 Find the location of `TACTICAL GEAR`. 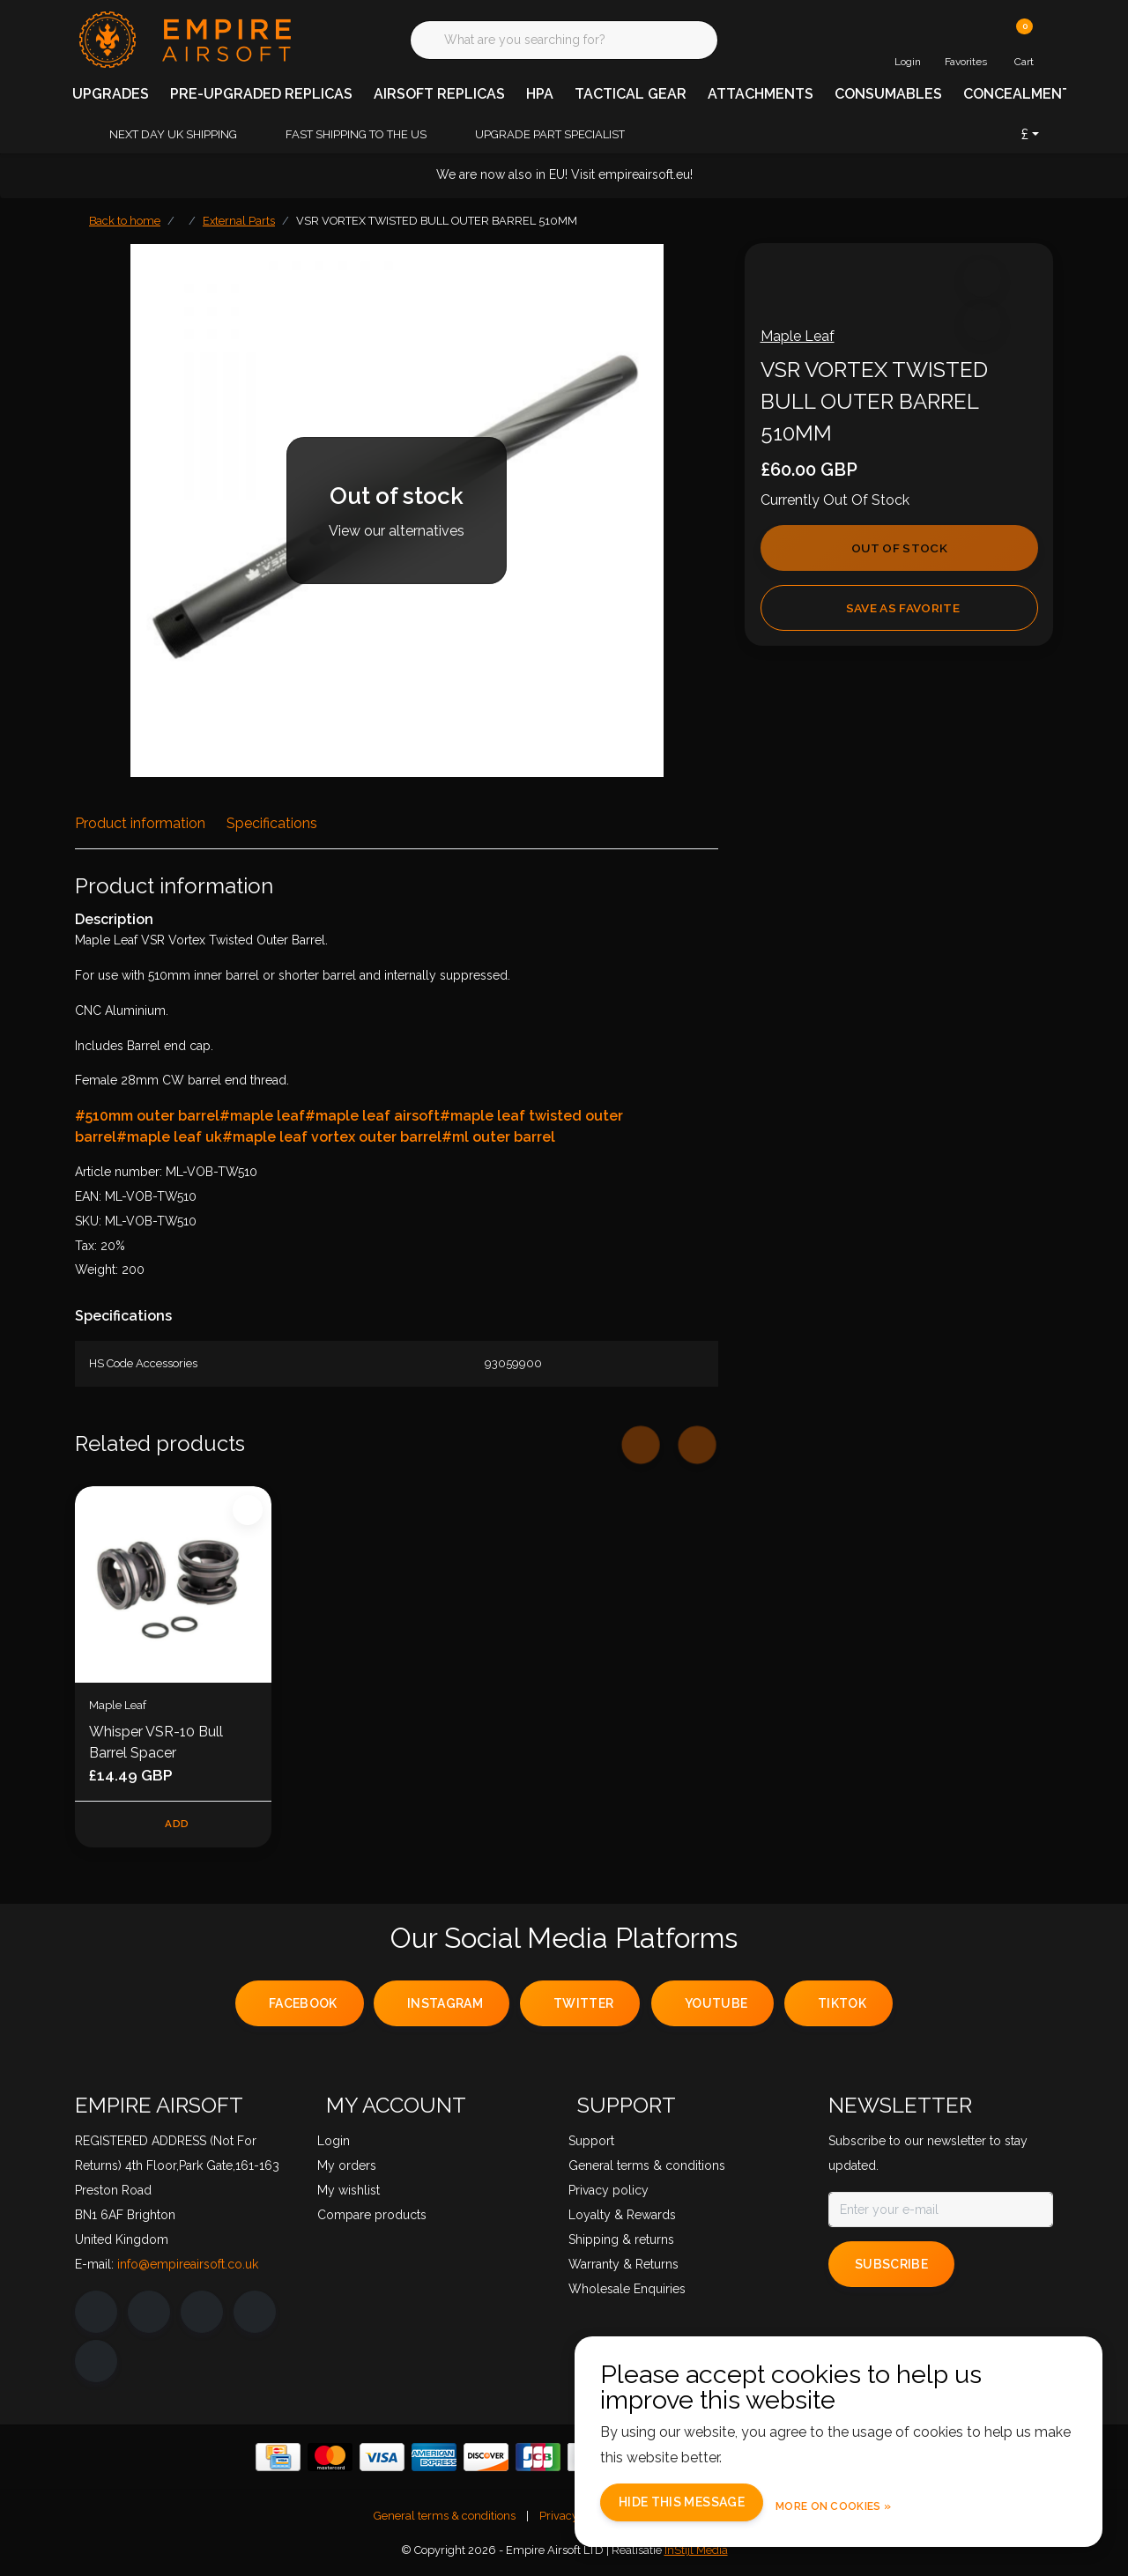

TACTICAL GEAR is located at coordinates (630, 93).